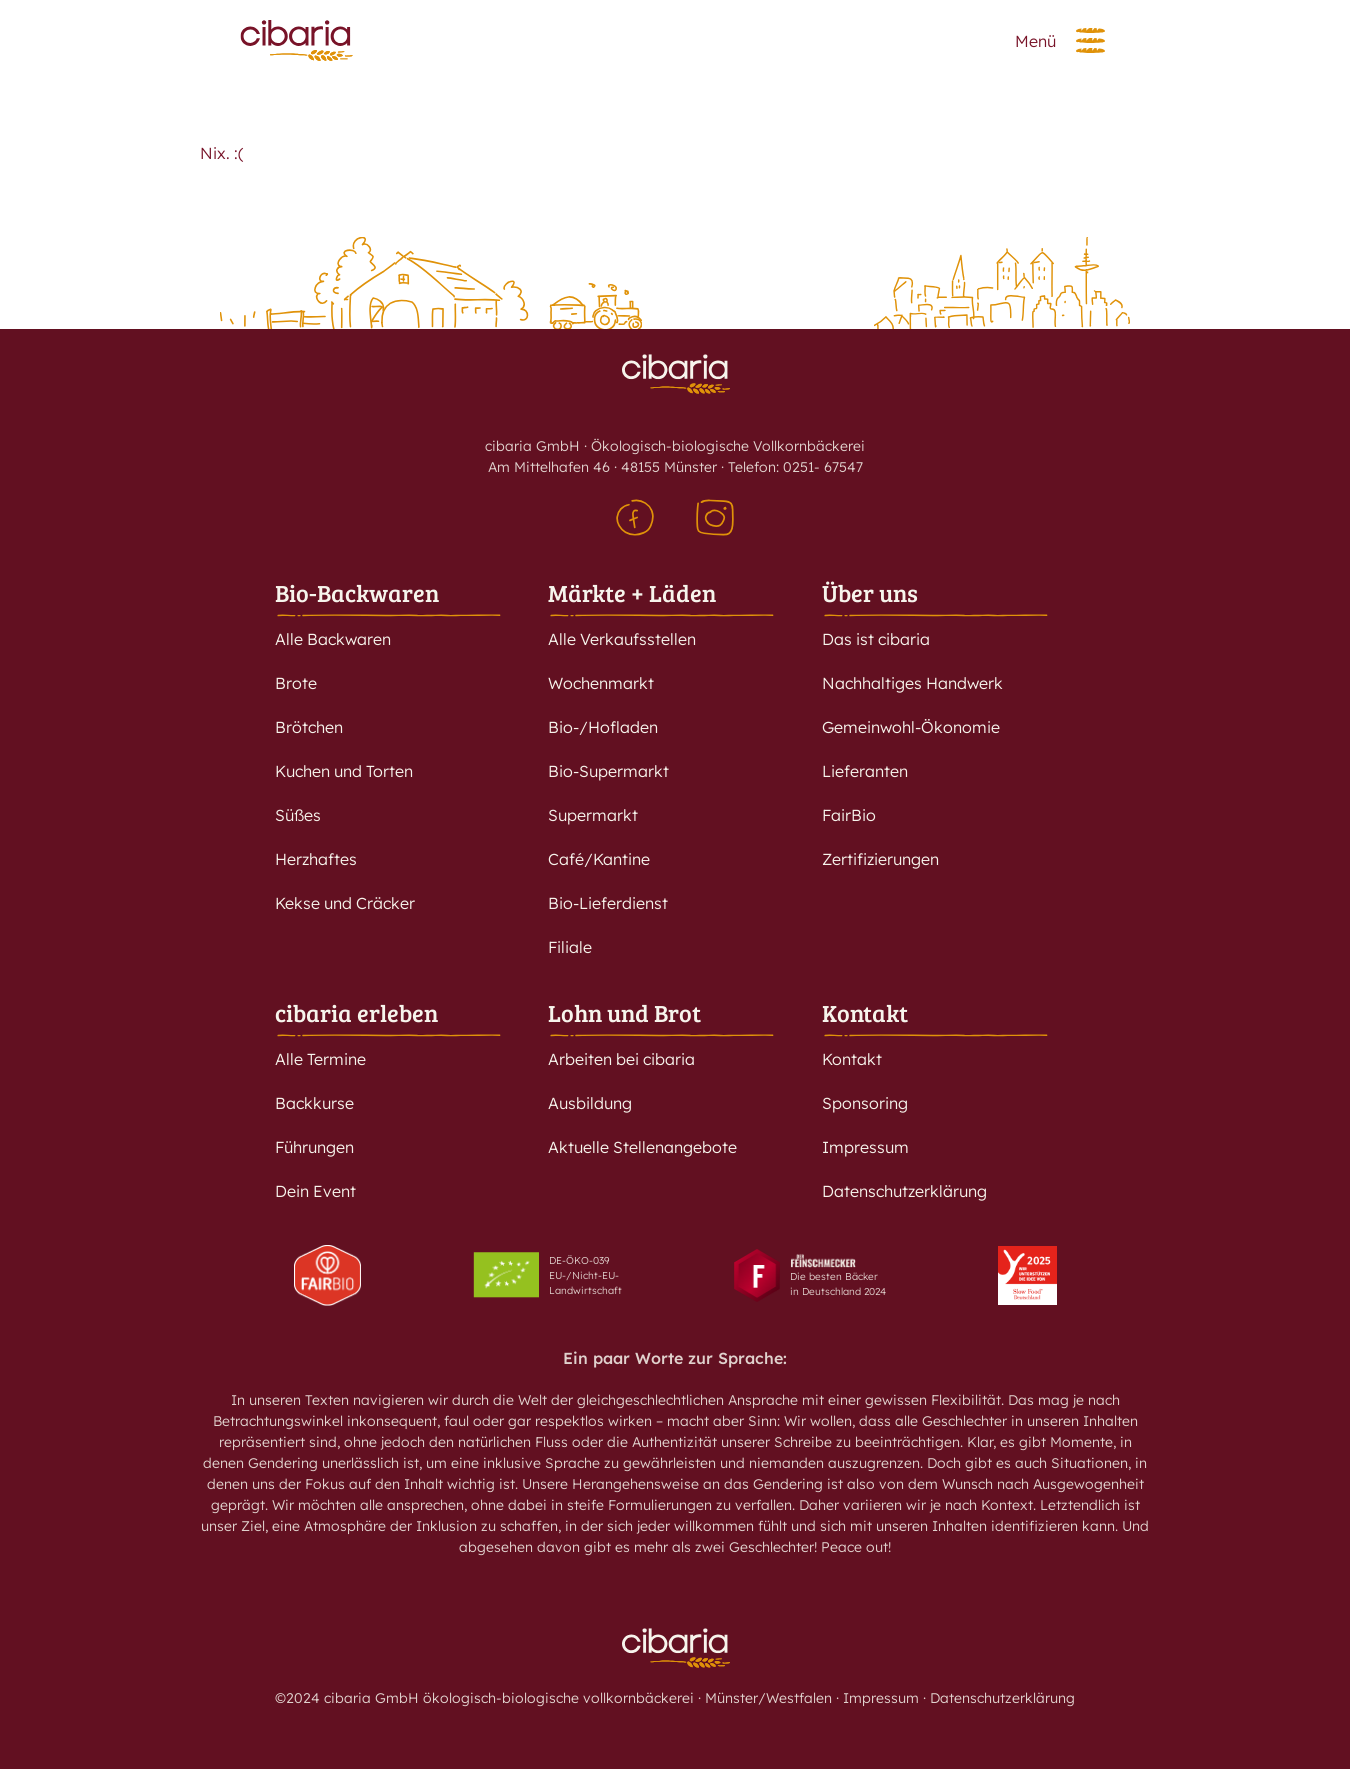 This screenshot has height=1769, width=1350. I want to click on Wochenmarkt, so click(601, 683).